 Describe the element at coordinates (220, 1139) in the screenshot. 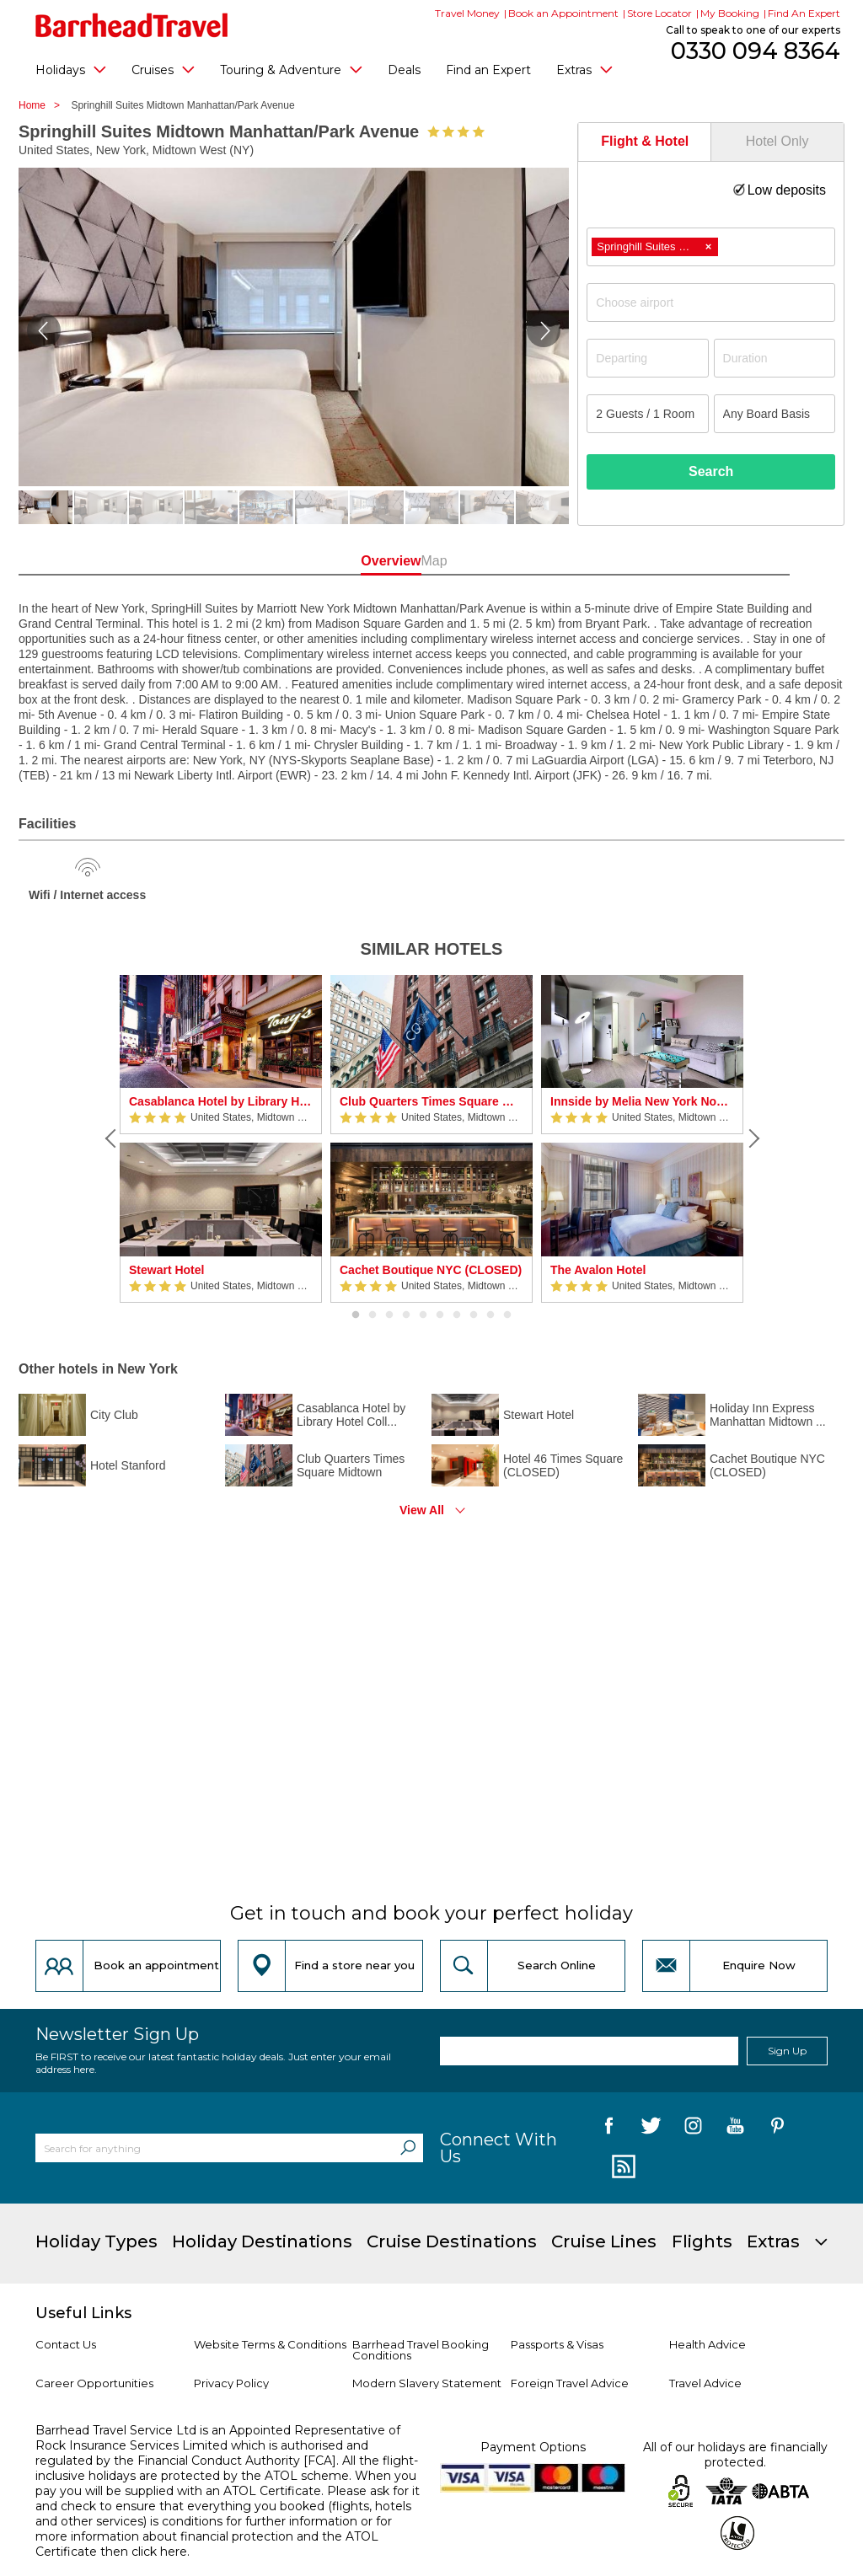

I see `[option]` at that location.